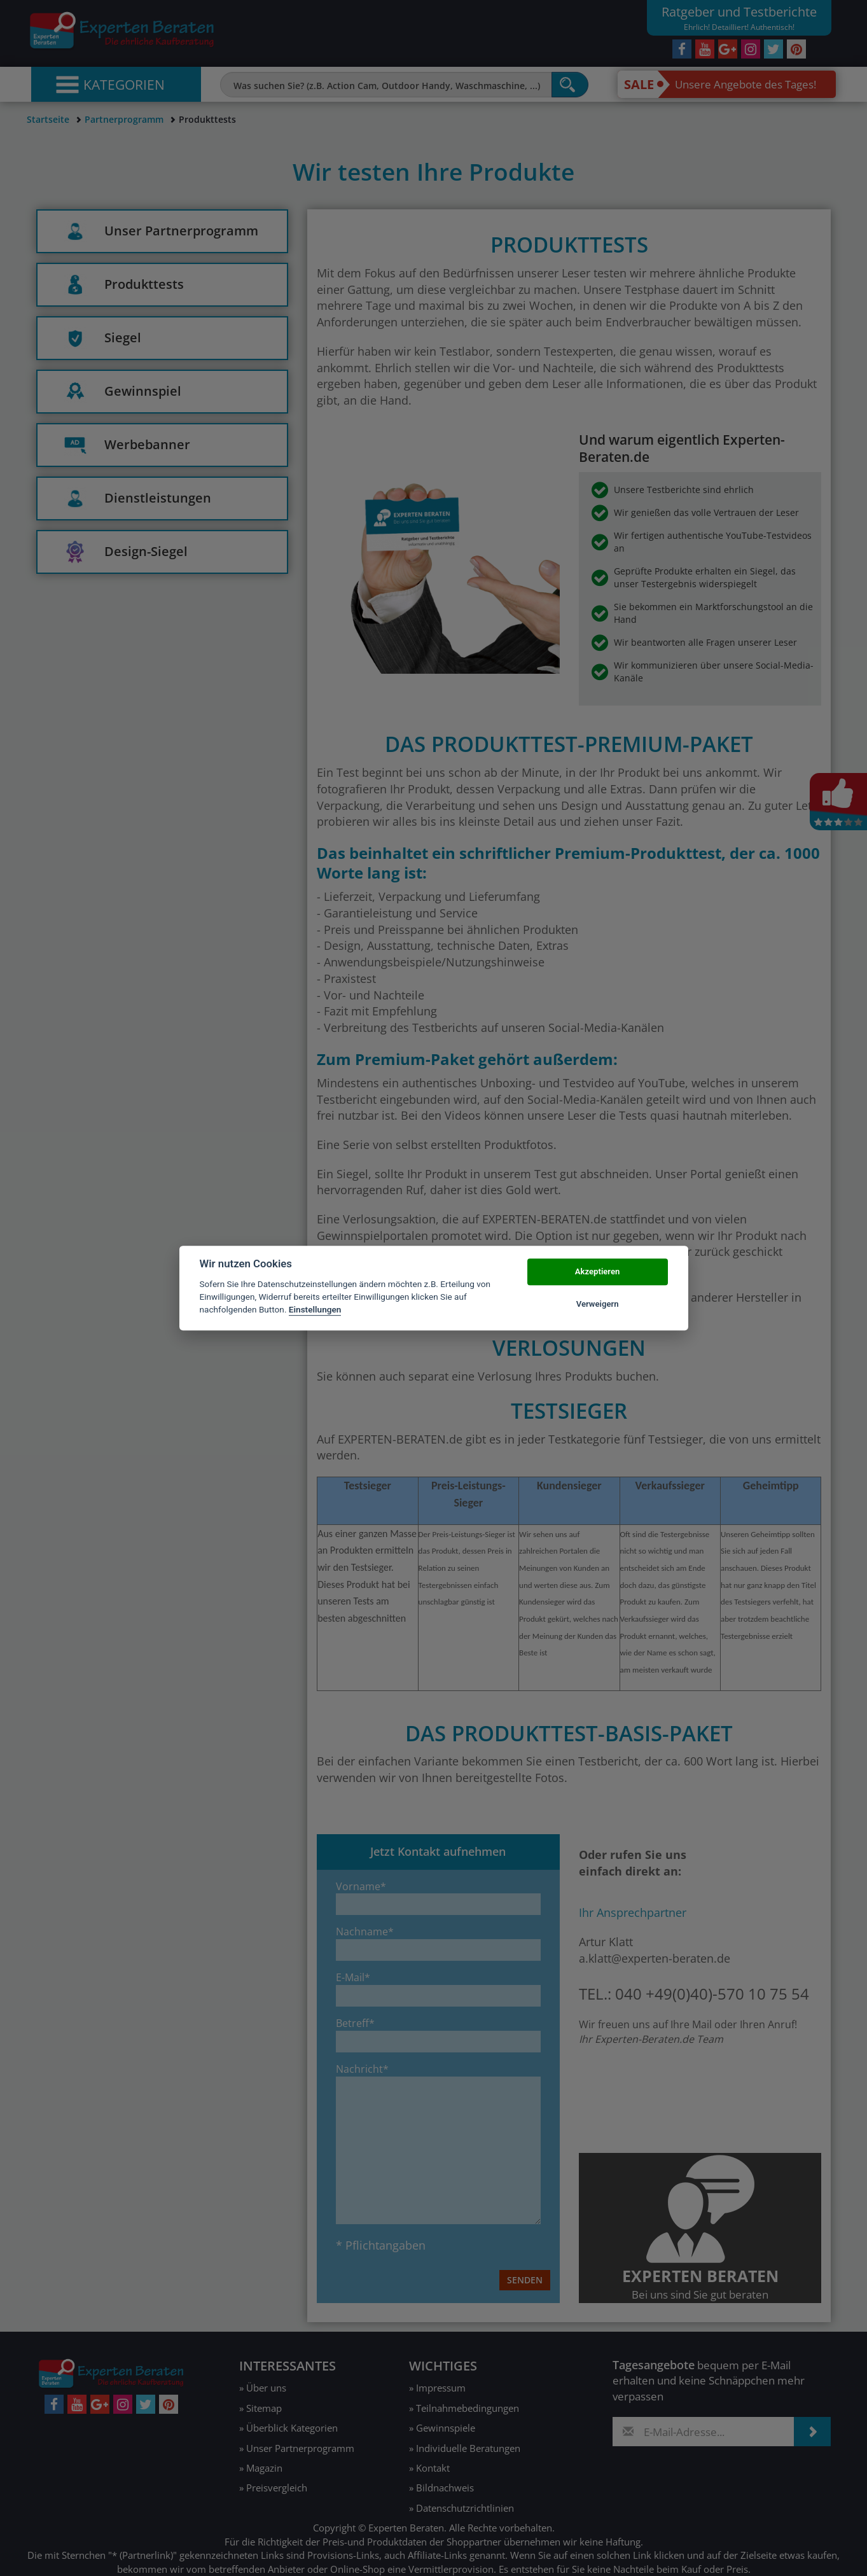 This screenshot has width=867, height=2576. What do you see at coordinates (597, 1304) in the screenshot?
I see `Verweigern` at bounding box center [597, 1304].